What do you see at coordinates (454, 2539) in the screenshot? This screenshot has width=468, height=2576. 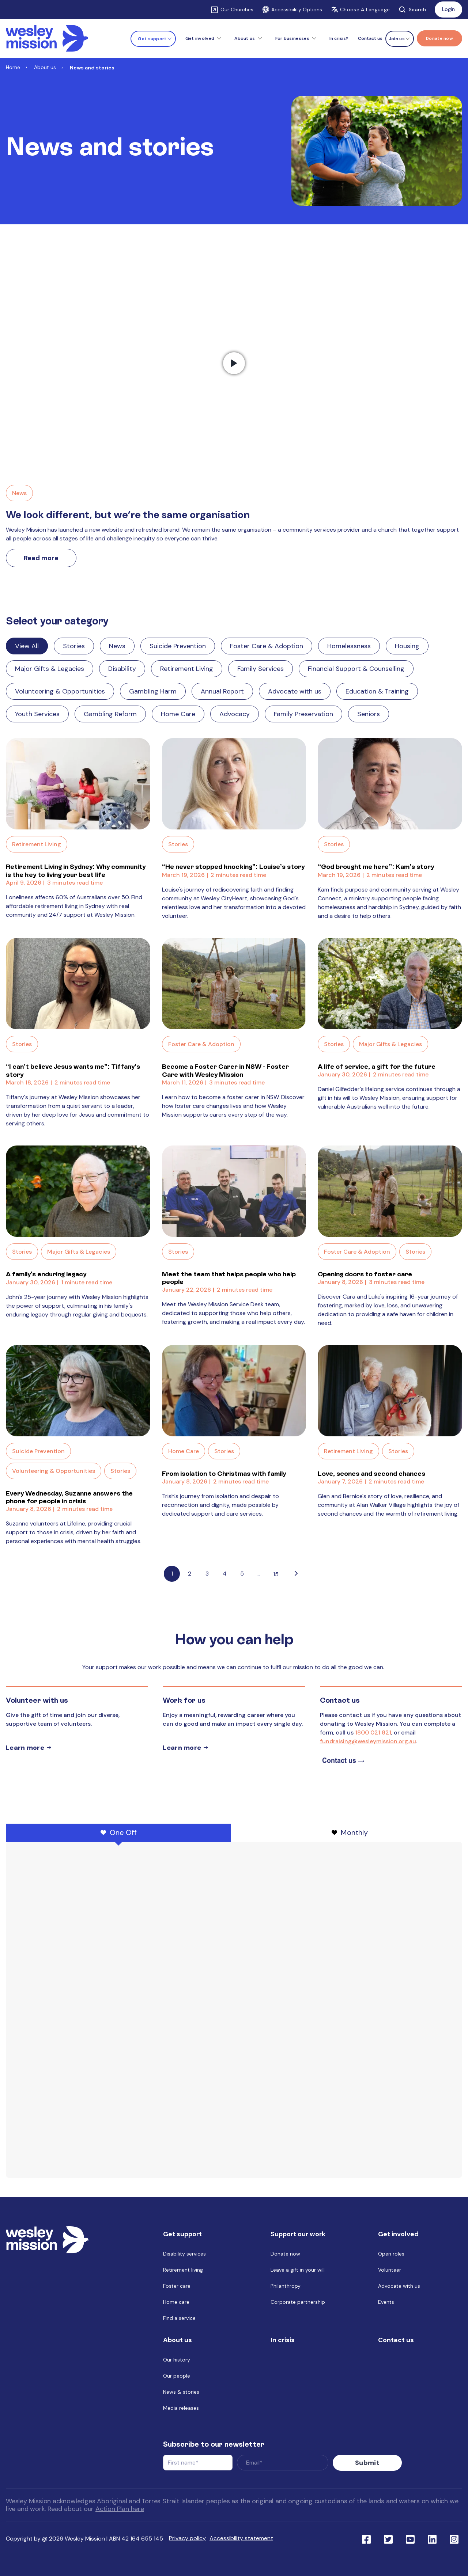 I see `[Link to social network ins]` at bounding box center [454, 2539].